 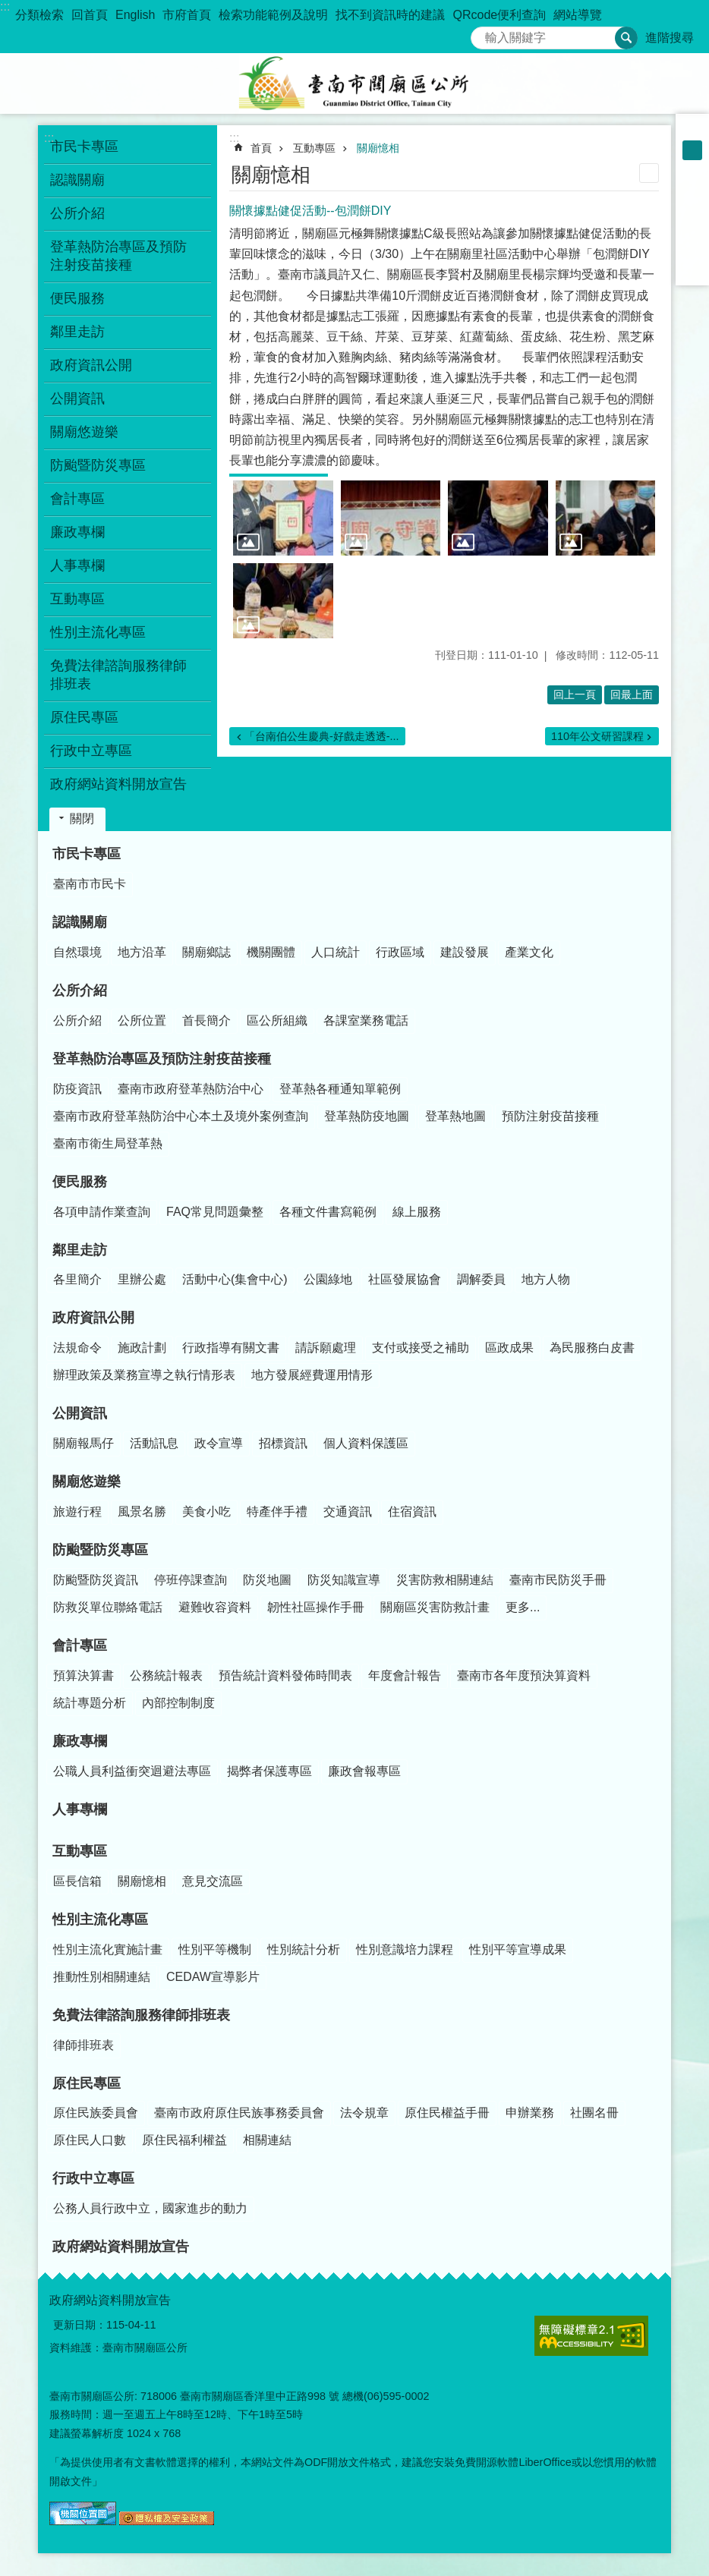 I want to click on 區公所組織, so click(x=277, y=1020).